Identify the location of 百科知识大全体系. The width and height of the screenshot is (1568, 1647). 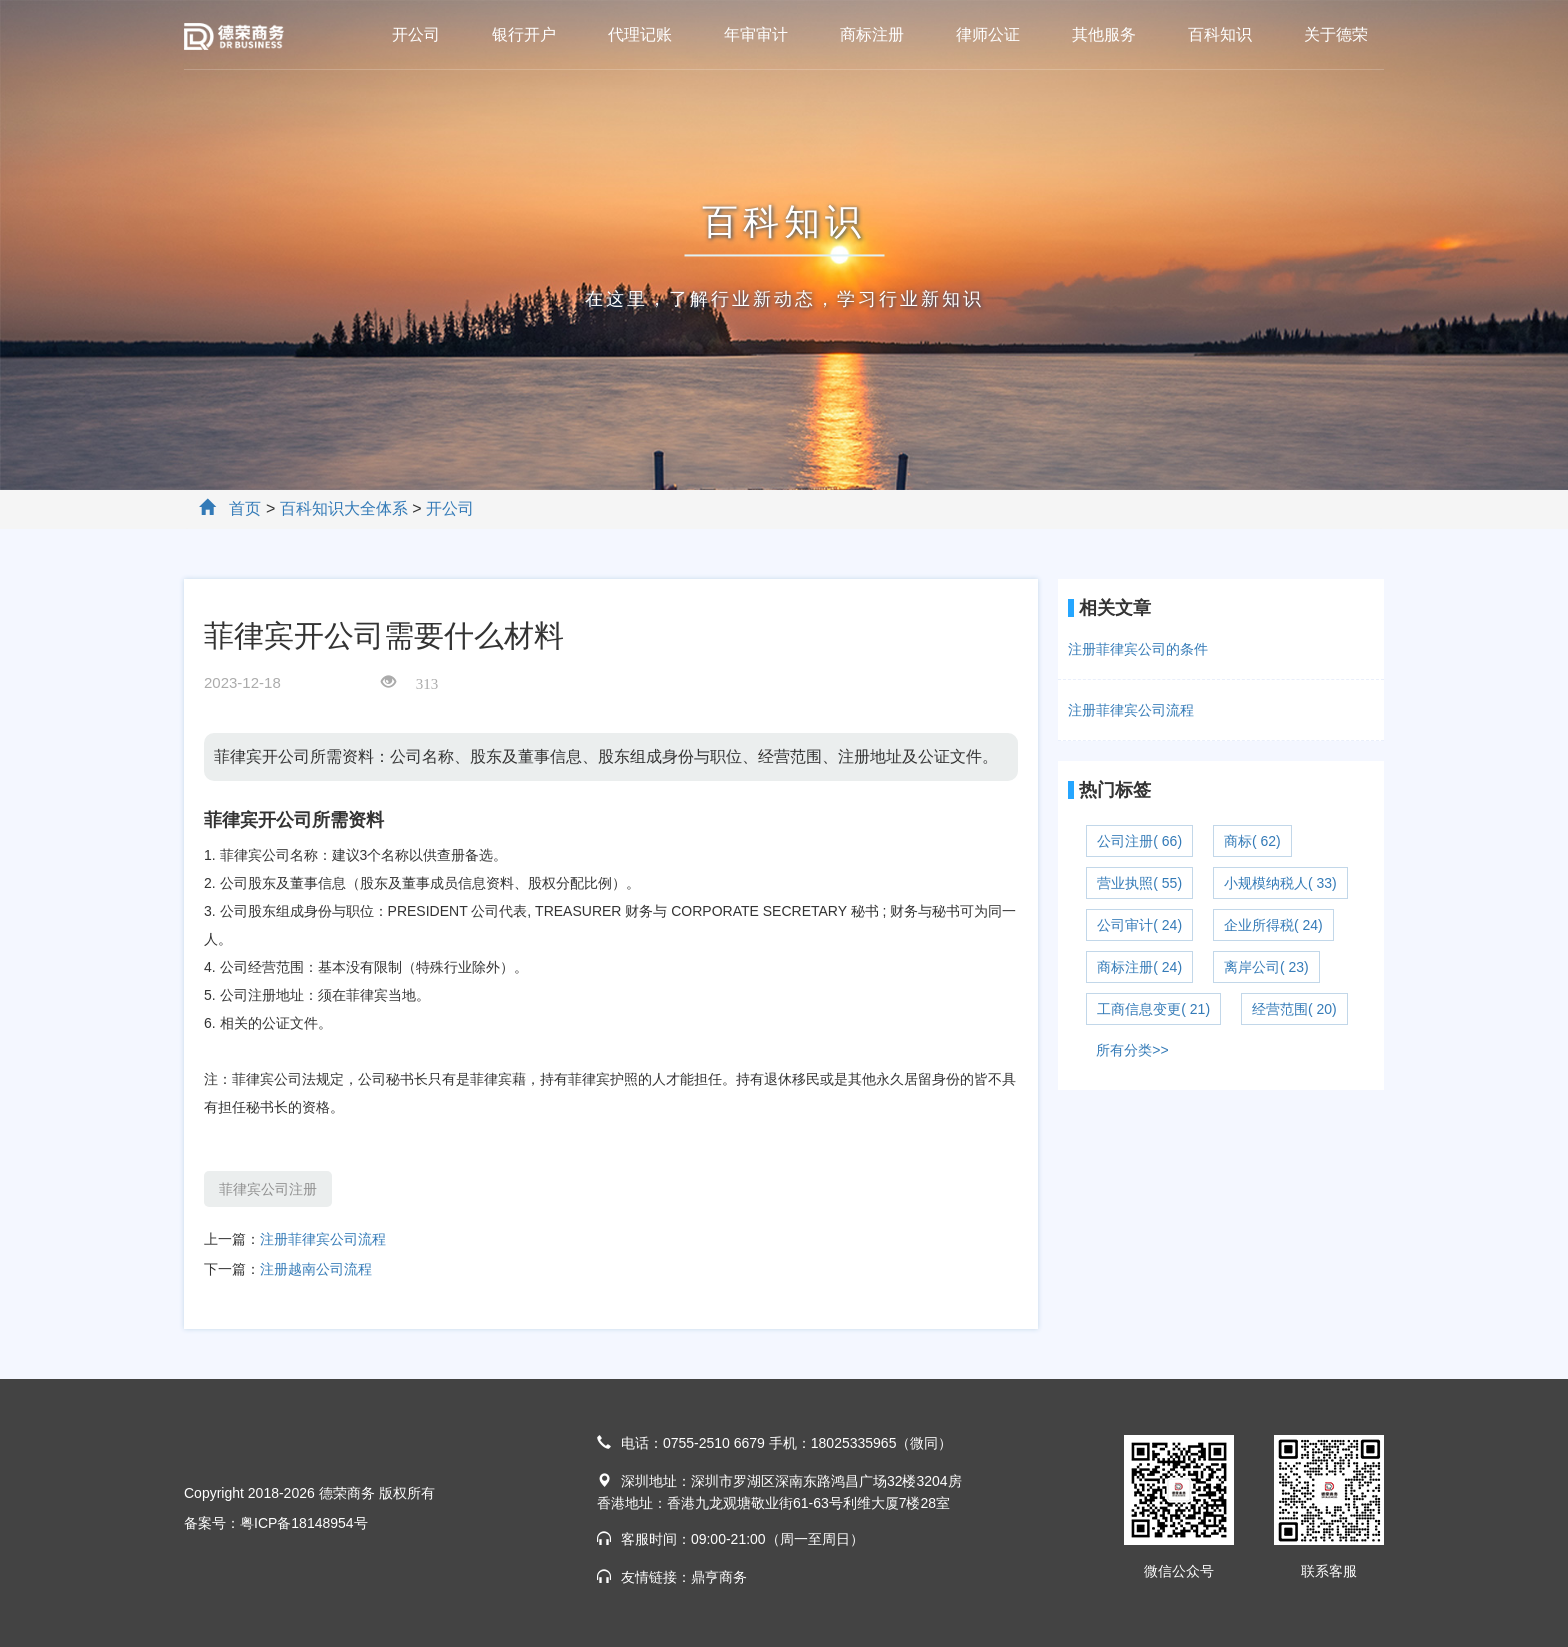
(344, 508).